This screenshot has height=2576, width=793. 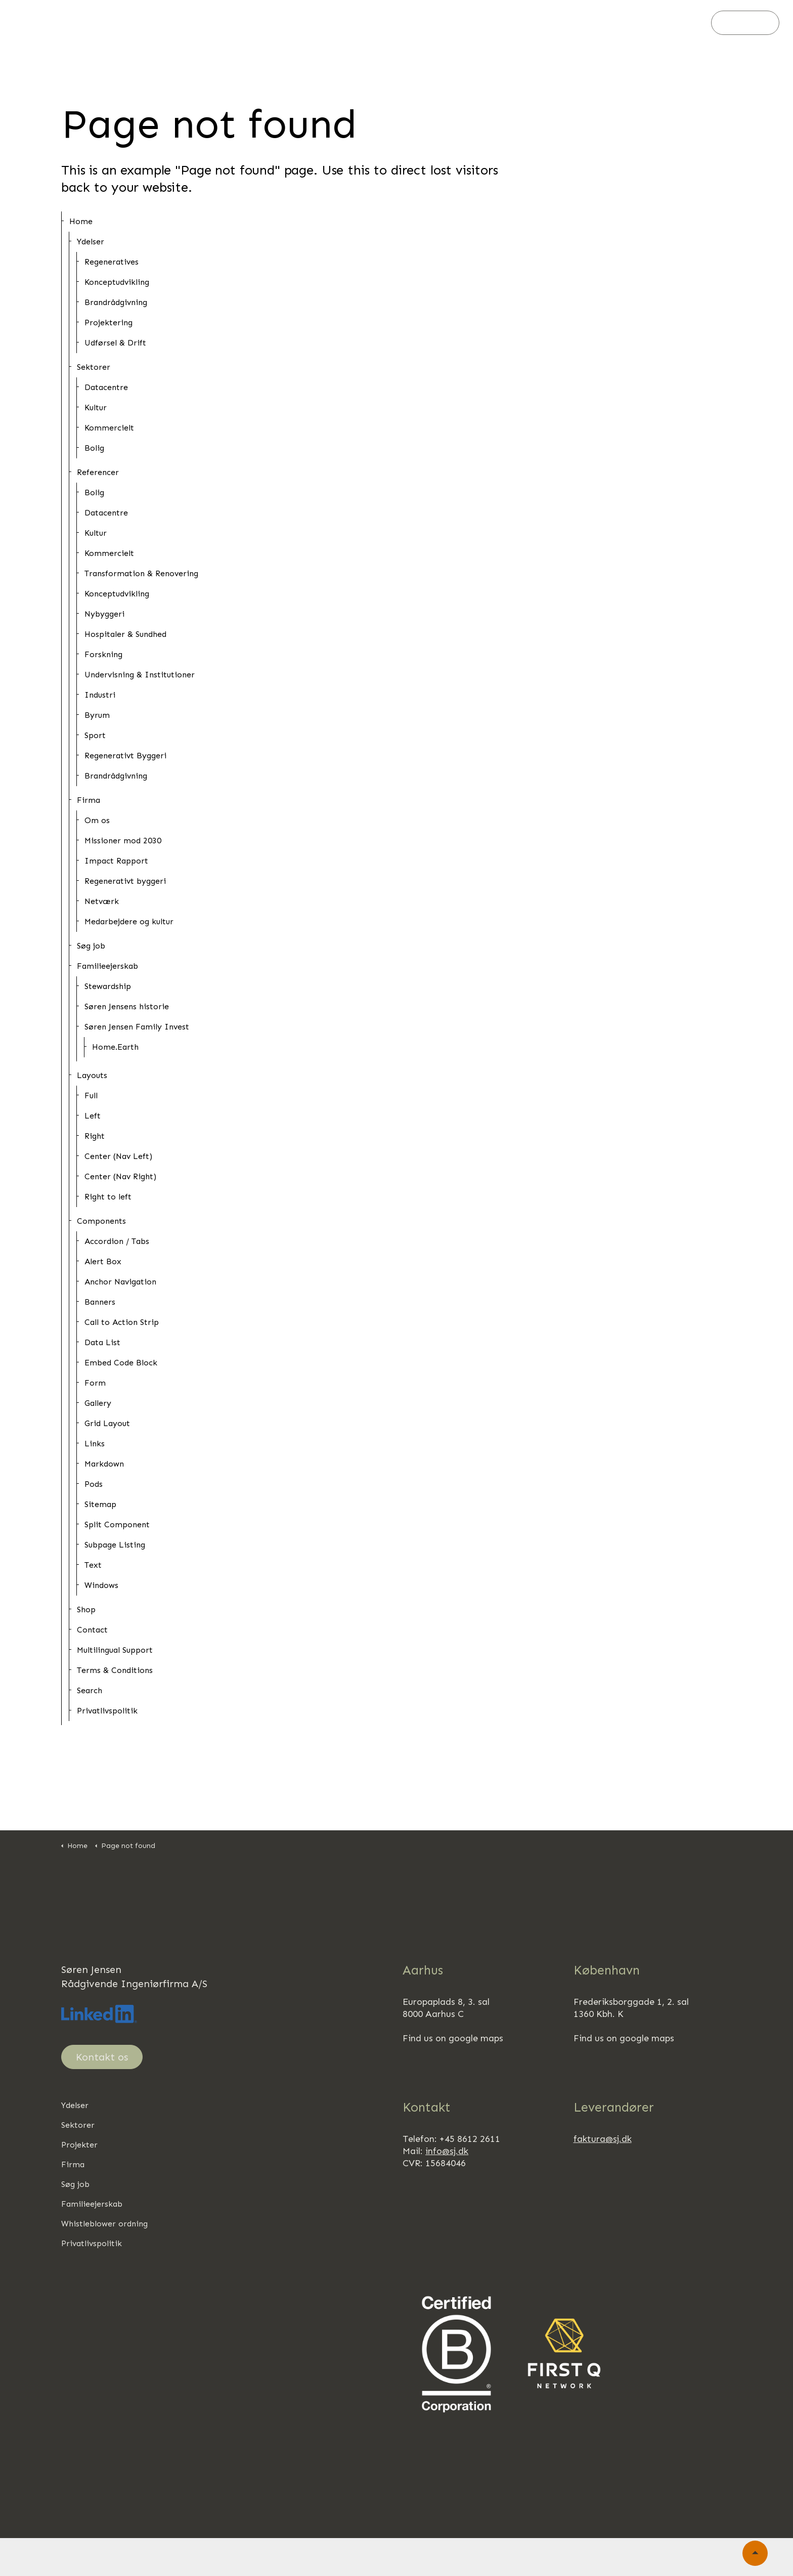 What do you see at coordinates (108, 322) in the screenshot?
I see `Projektering` at bounding box center [108, 322].